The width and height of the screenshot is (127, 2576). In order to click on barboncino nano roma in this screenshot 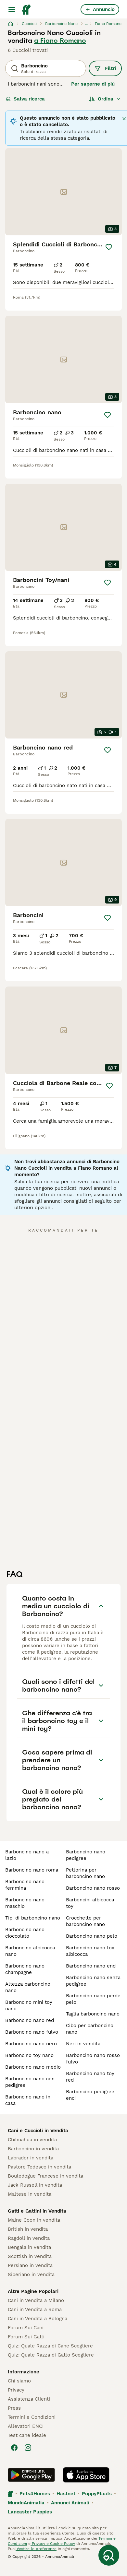, I will do `click(31, 1870)`.